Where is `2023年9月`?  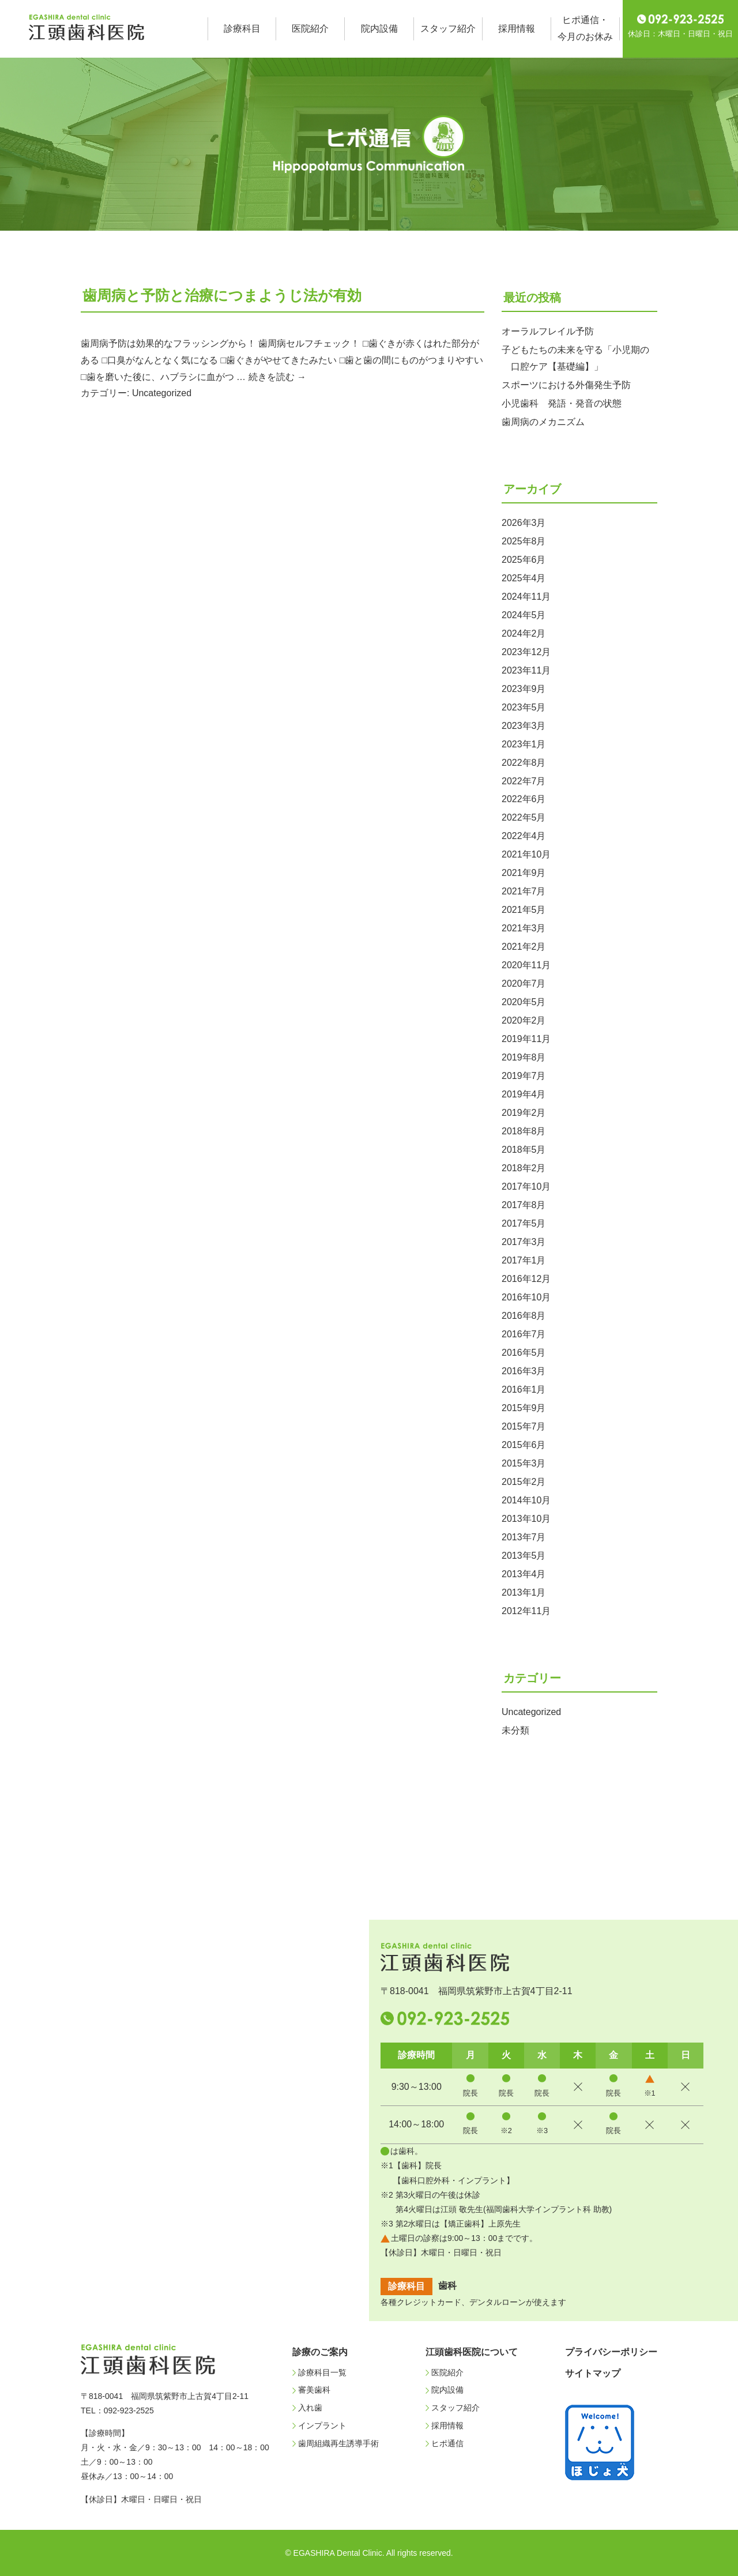 2023年9月 is located at coordinates (524, 689).